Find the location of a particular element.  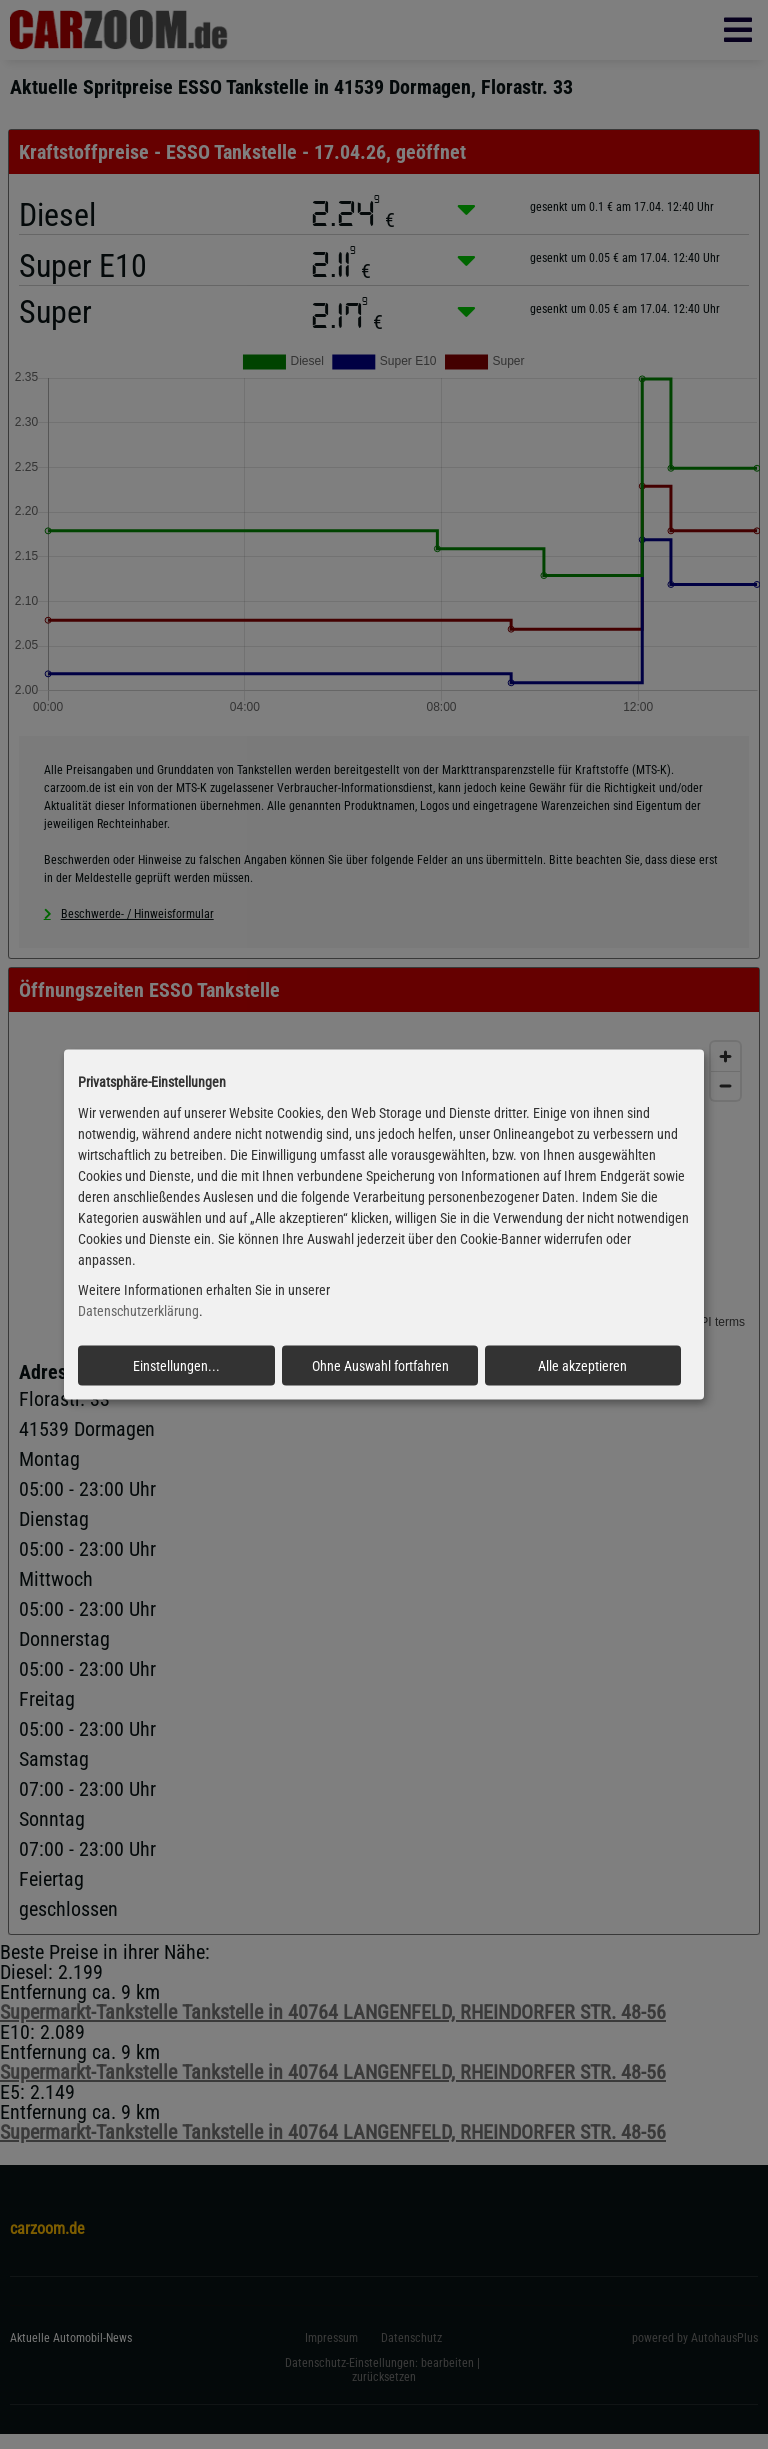

Alle akzeptieren is located at coordinates (582, 1366).